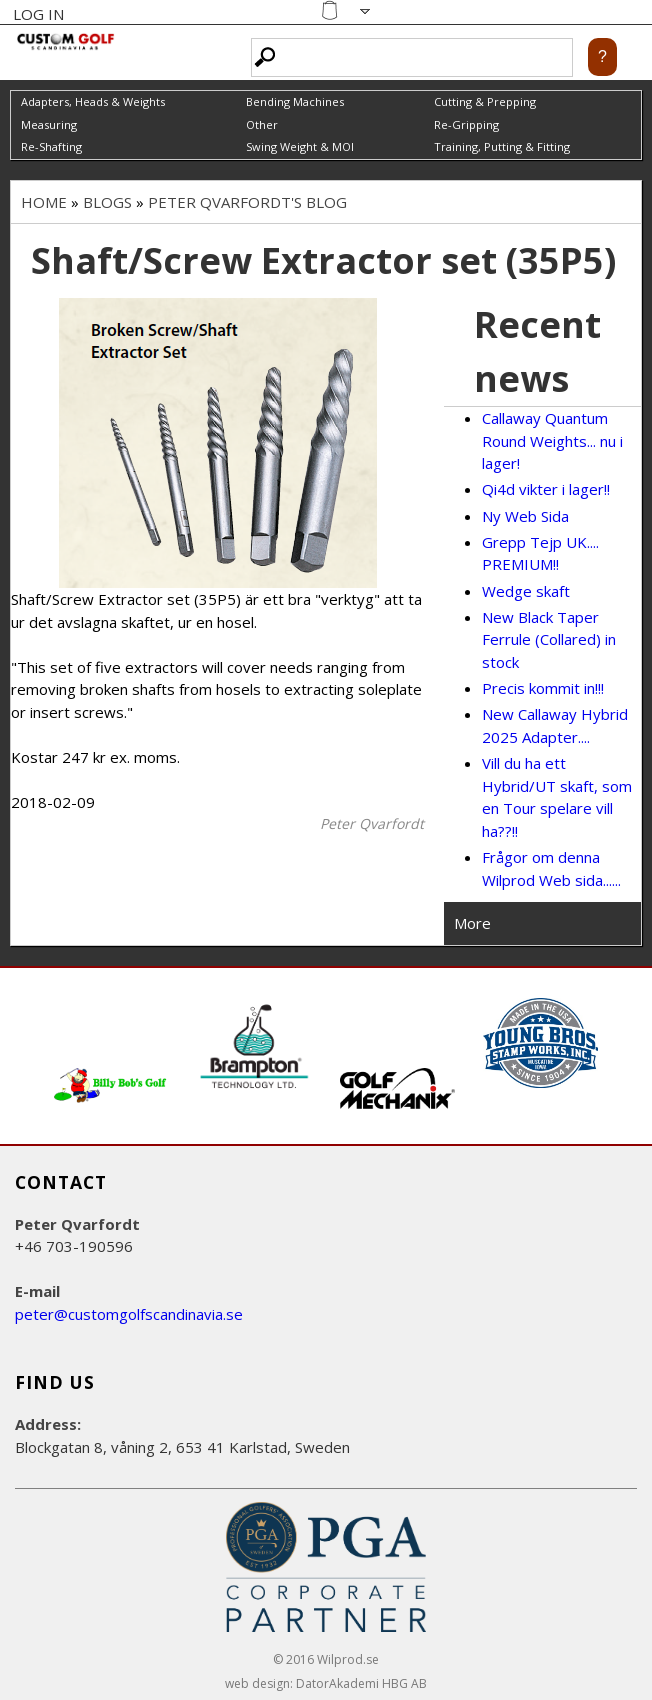  Describe the element at coordinates (129, 1314) in the screenshot. I see `peter@customgolfscandinavia.se` at that location.